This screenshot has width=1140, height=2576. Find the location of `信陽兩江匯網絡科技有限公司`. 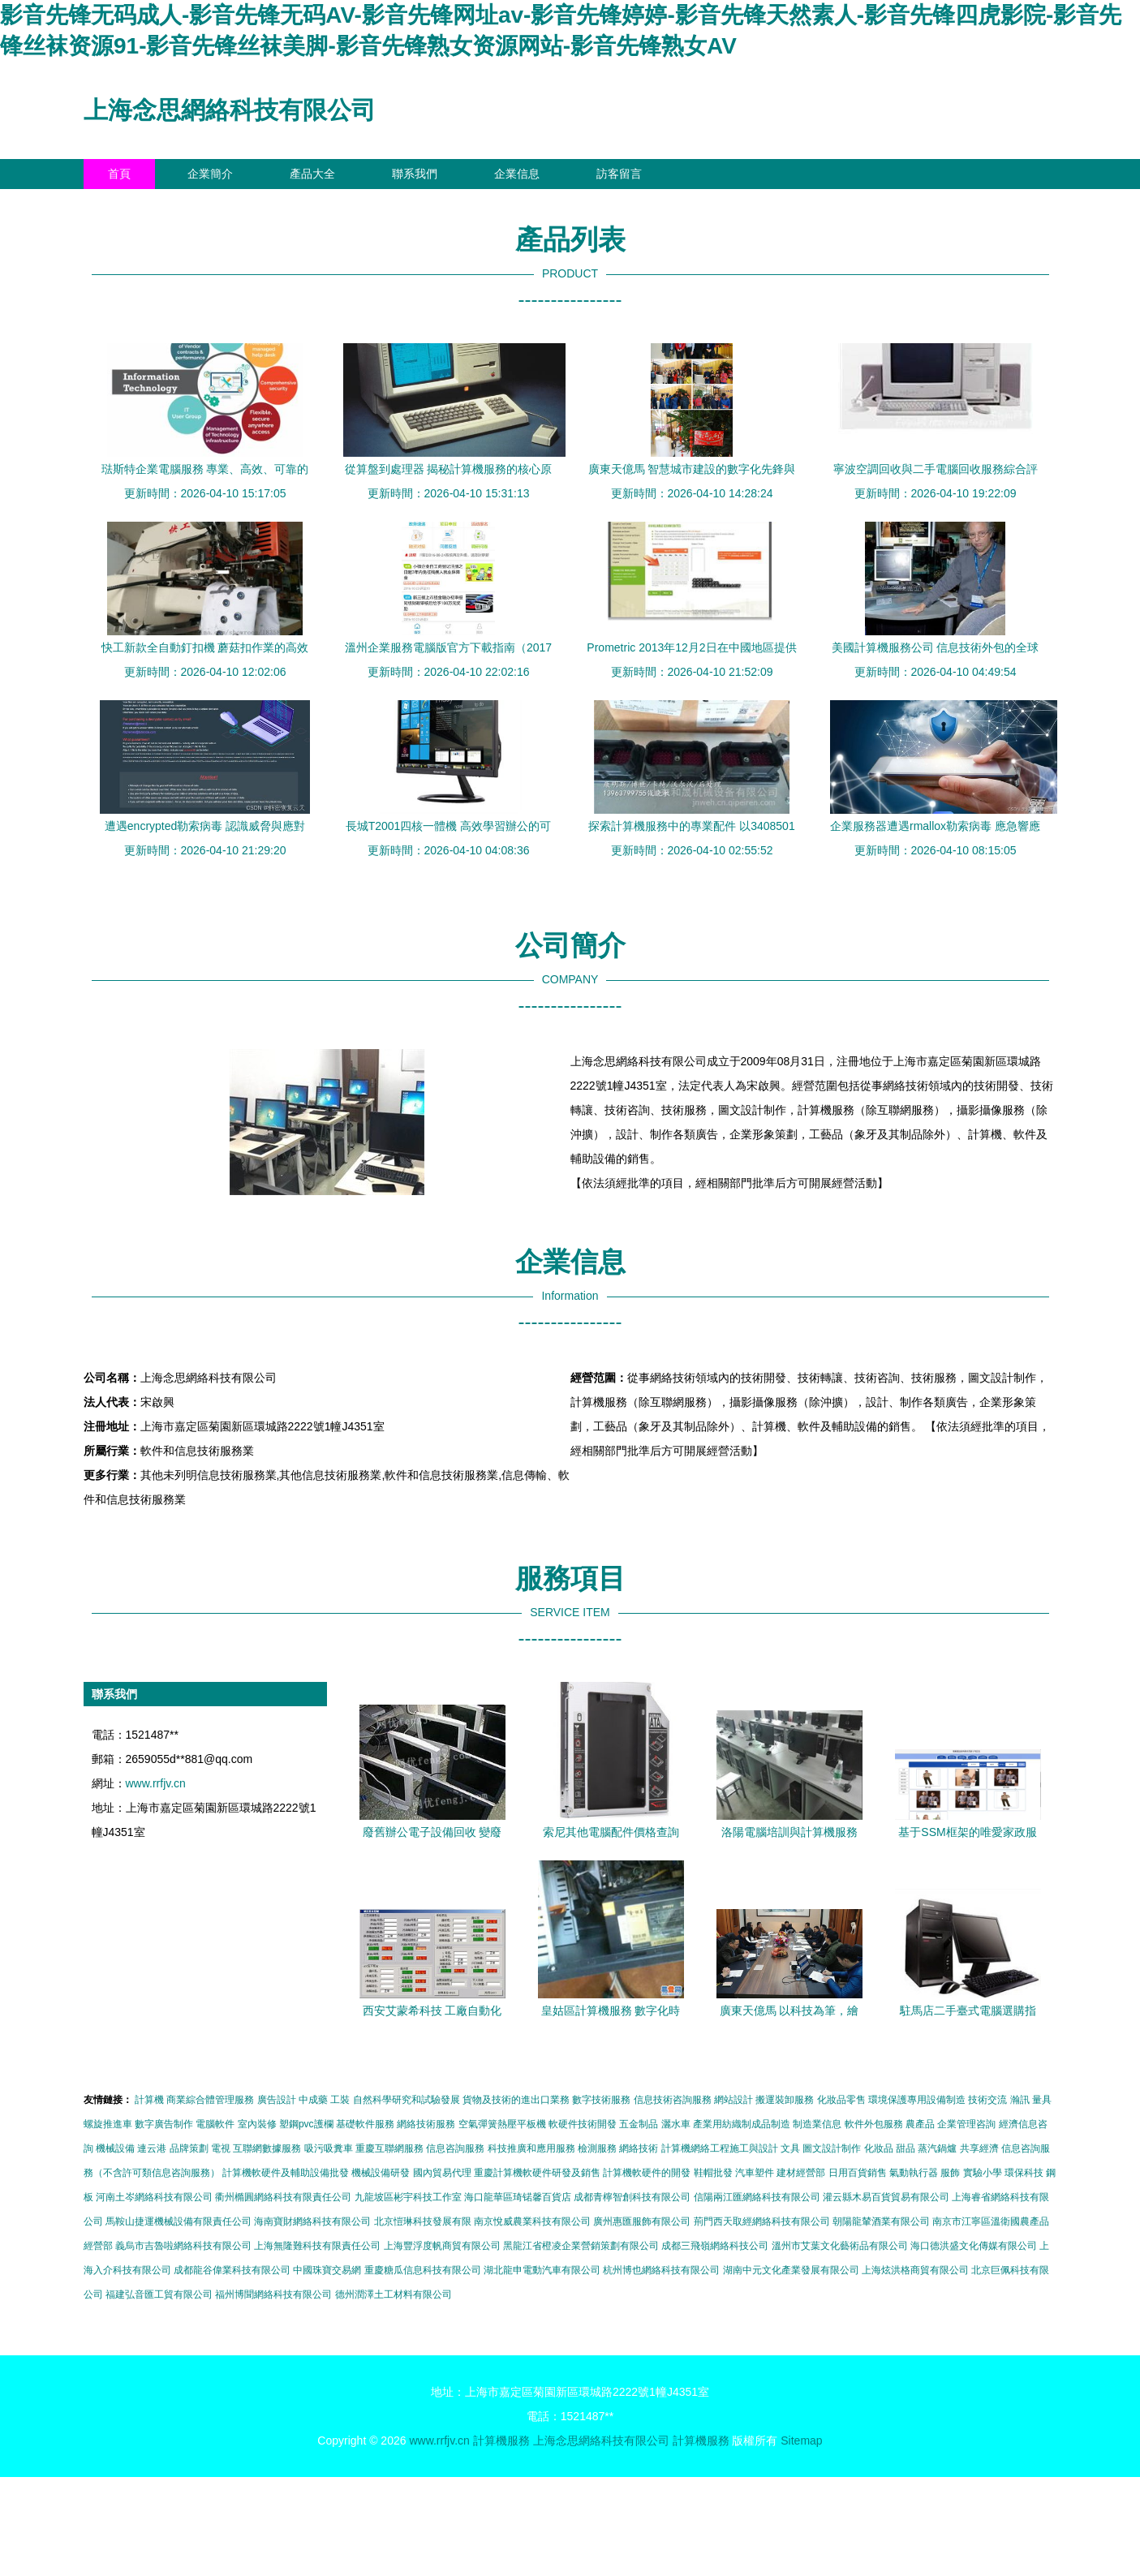

信陽兩江匯網絡科技有限公司 is located at coordinates (757, 2197).